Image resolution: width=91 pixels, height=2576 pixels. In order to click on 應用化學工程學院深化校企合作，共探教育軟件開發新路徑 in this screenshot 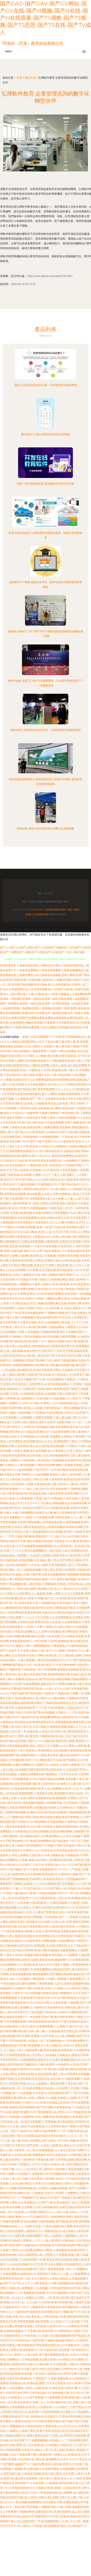, I will do `click(45, 730)`.